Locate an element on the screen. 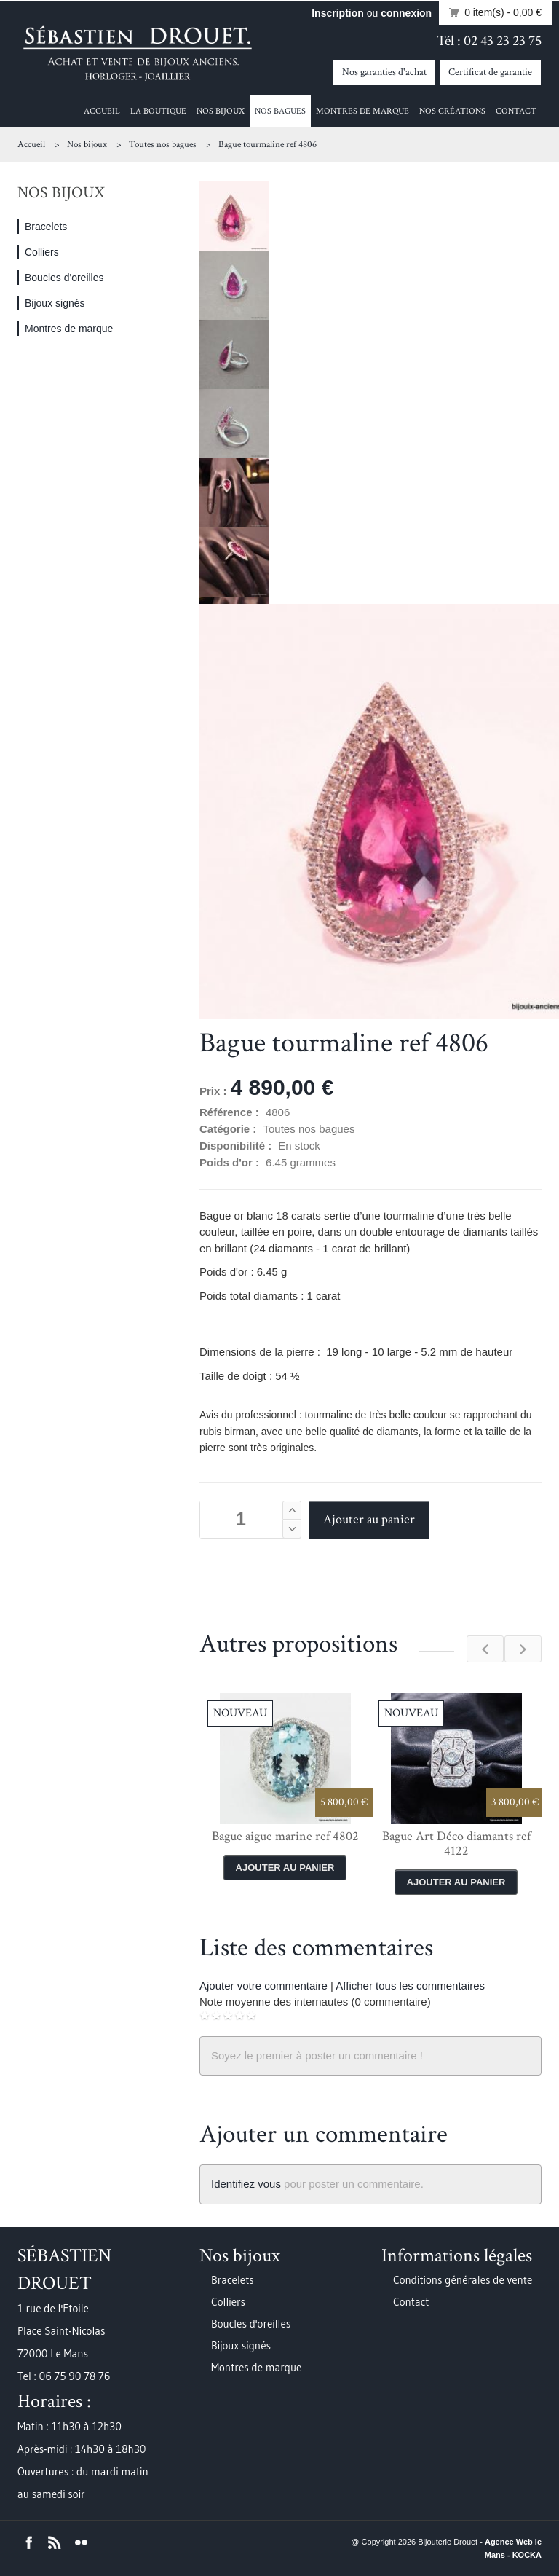  Bracelets is located at coordinates (46, 226).